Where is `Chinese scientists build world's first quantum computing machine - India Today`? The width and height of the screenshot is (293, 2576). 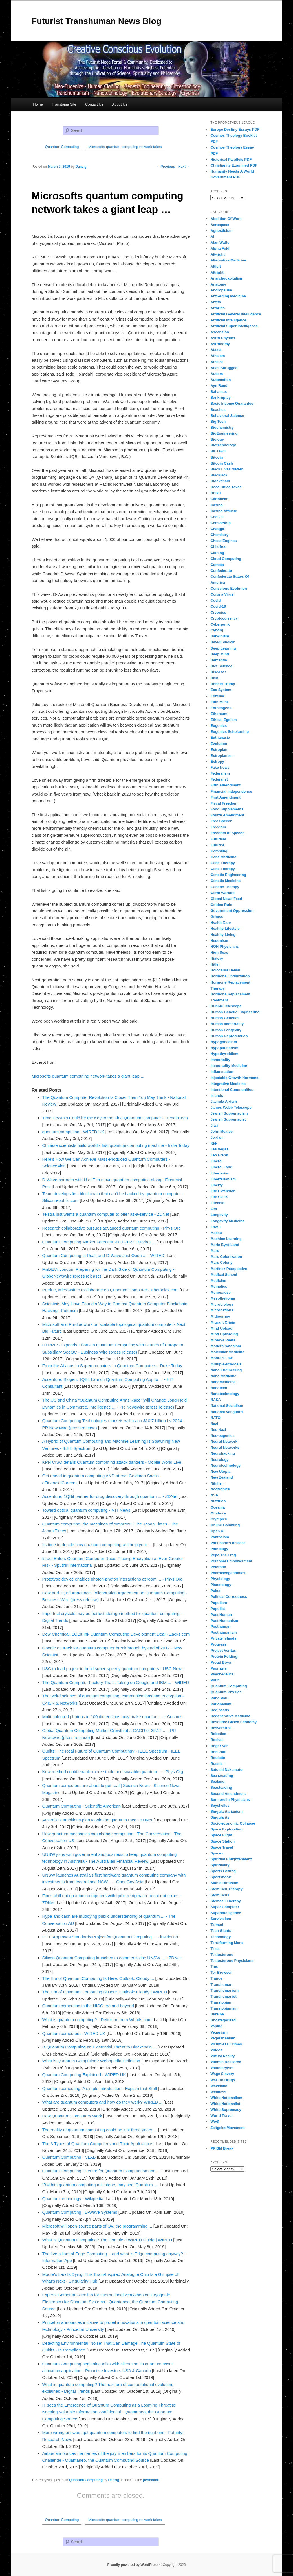 Chinese scientists build world's first quantum computing machine - India Today is located at coordinates (116, 1145).